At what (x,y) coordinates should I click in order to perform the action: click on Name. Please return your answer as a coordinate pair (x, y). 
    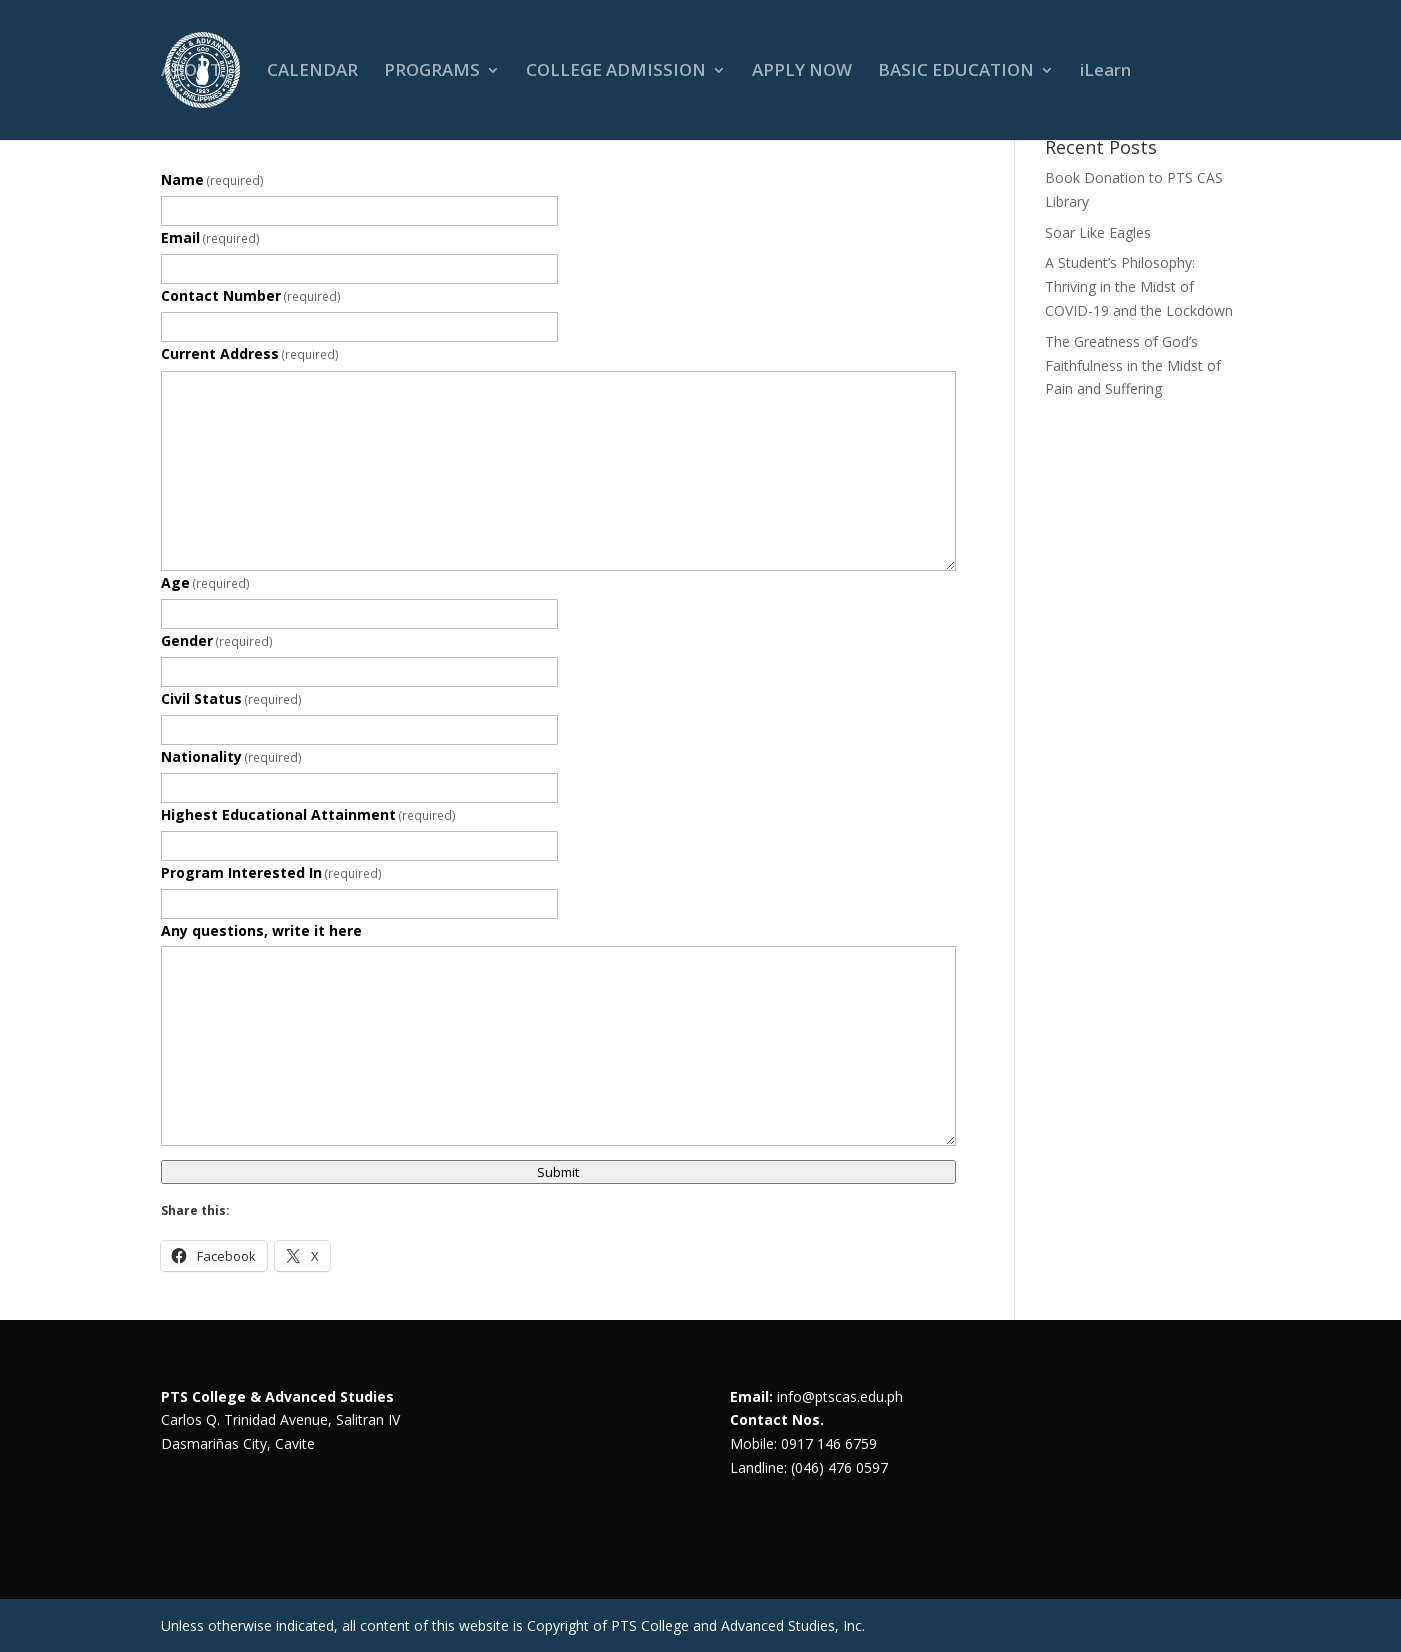
    Looking at the image, I should click on (213, 179).